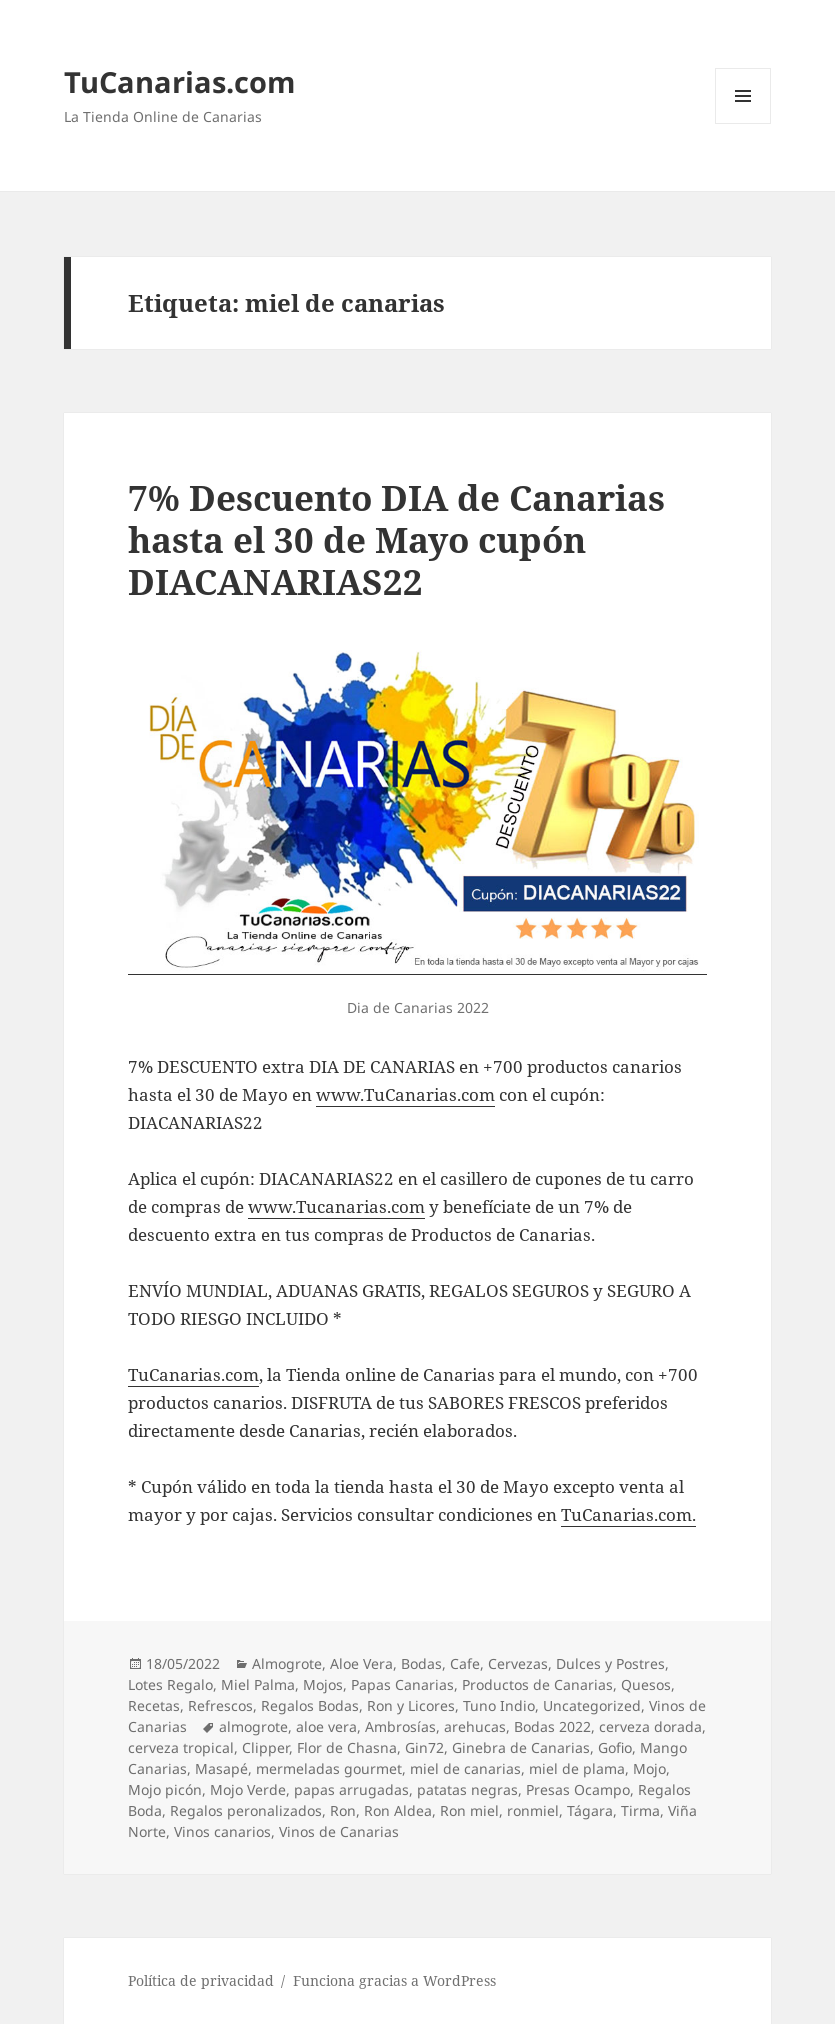 The image size is (835, 2024). I want to click on Vinos de Canarias, so click(339, 1831).